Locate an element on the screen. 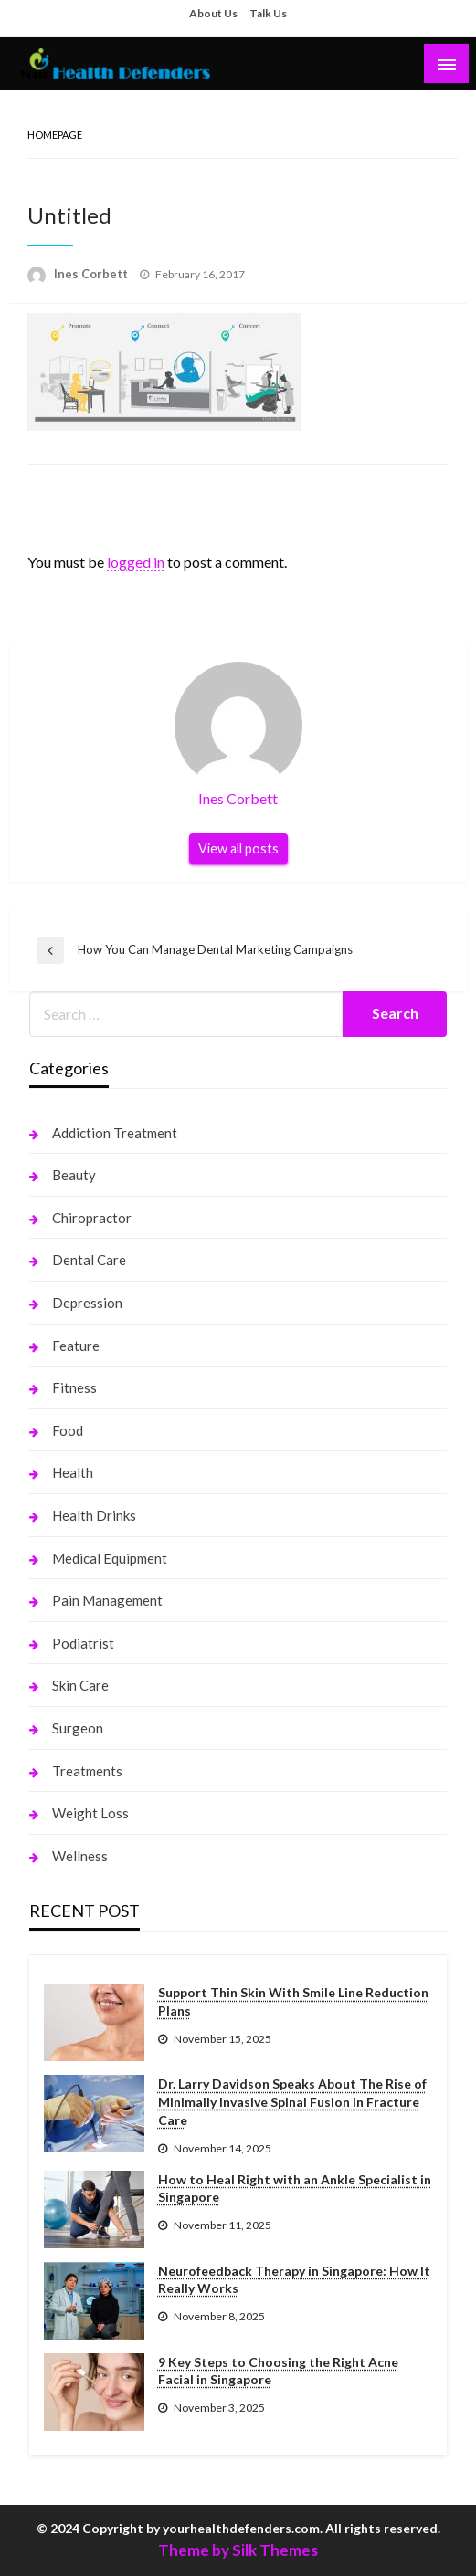 The image size is (476, 2576). Health is located at coordinates (72, 1472).